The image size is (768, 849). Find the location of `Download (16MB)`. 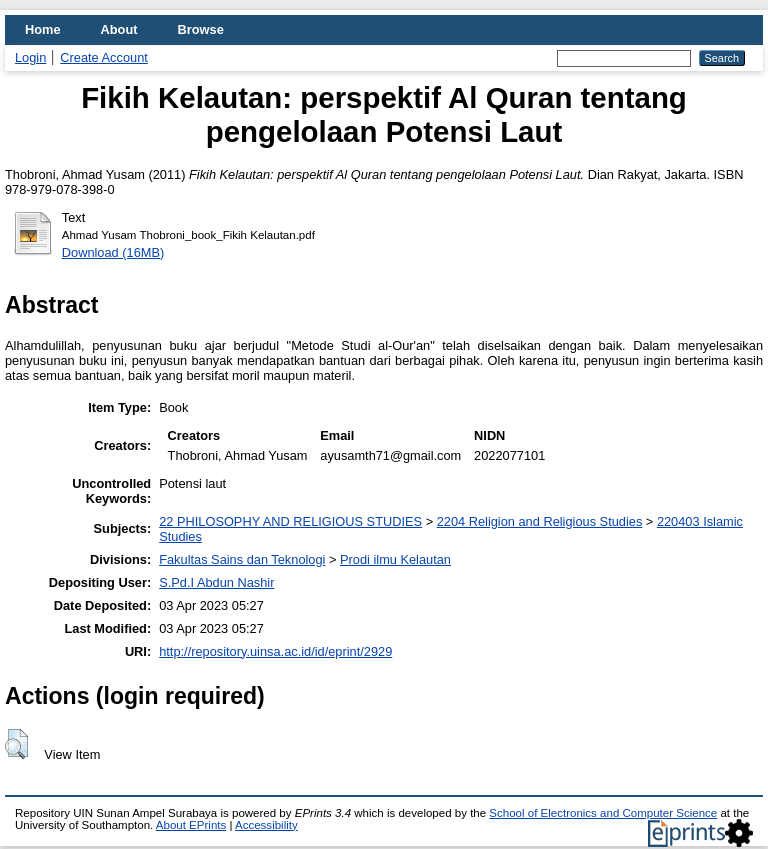

Download (16MB) is located at coordinates (113, 252).